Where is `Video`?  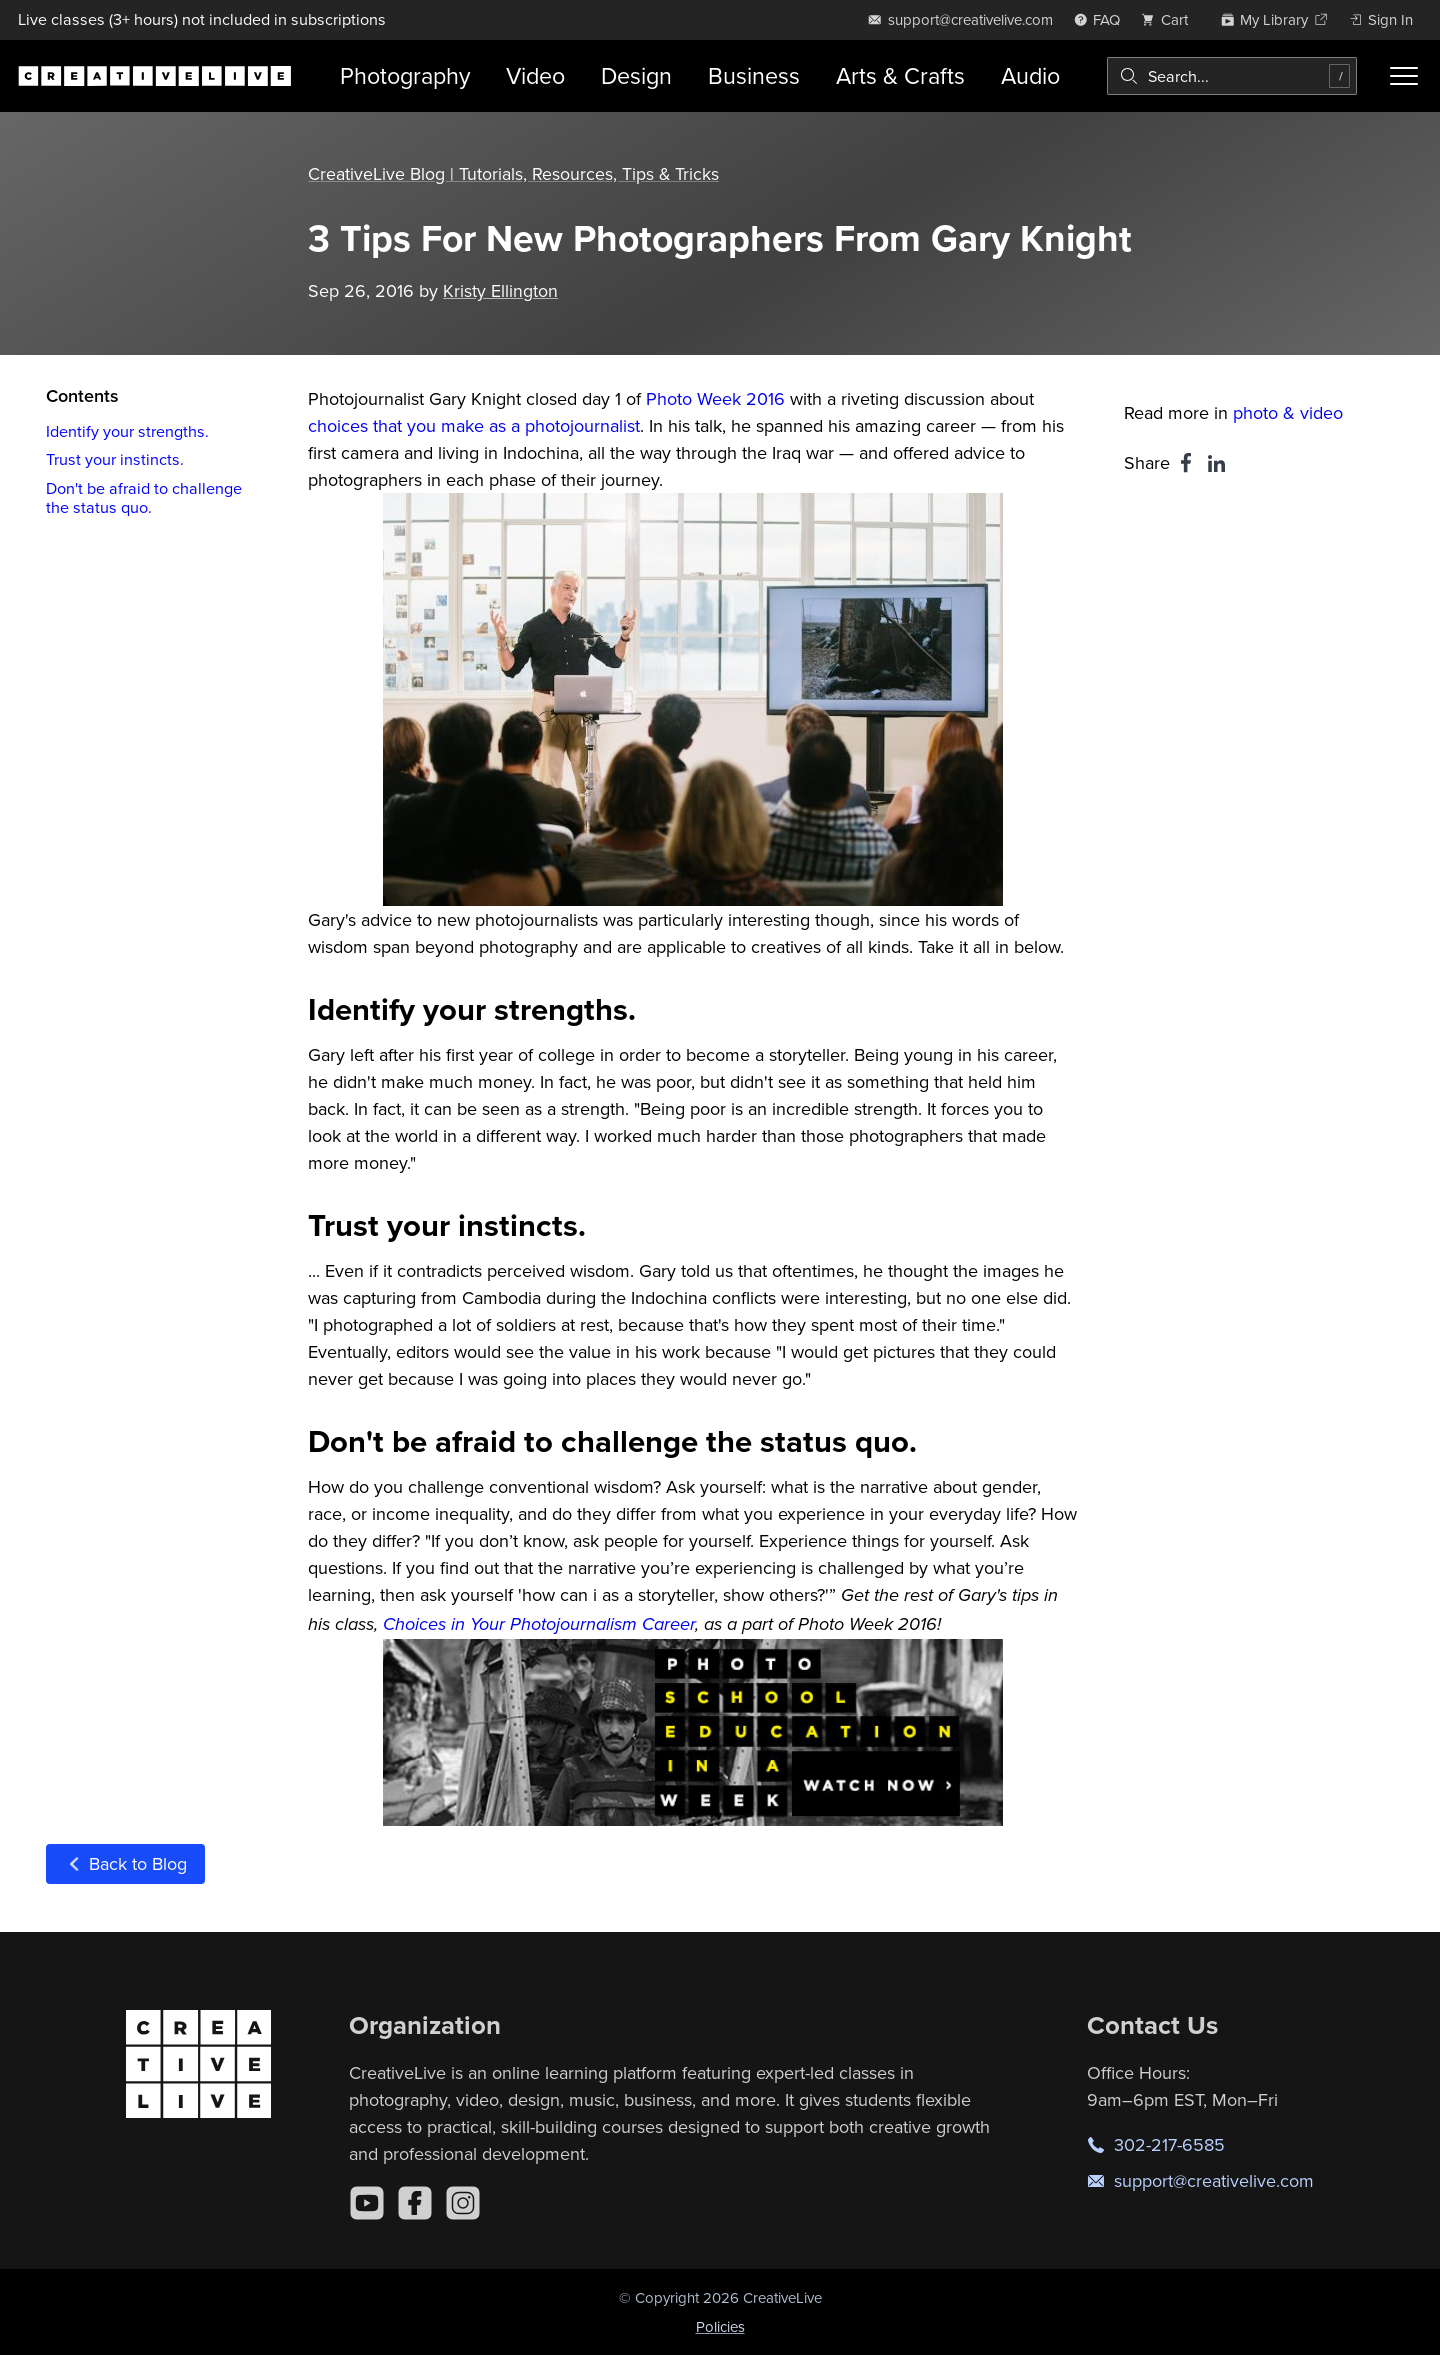
Video is located at coordinates (535, 75).